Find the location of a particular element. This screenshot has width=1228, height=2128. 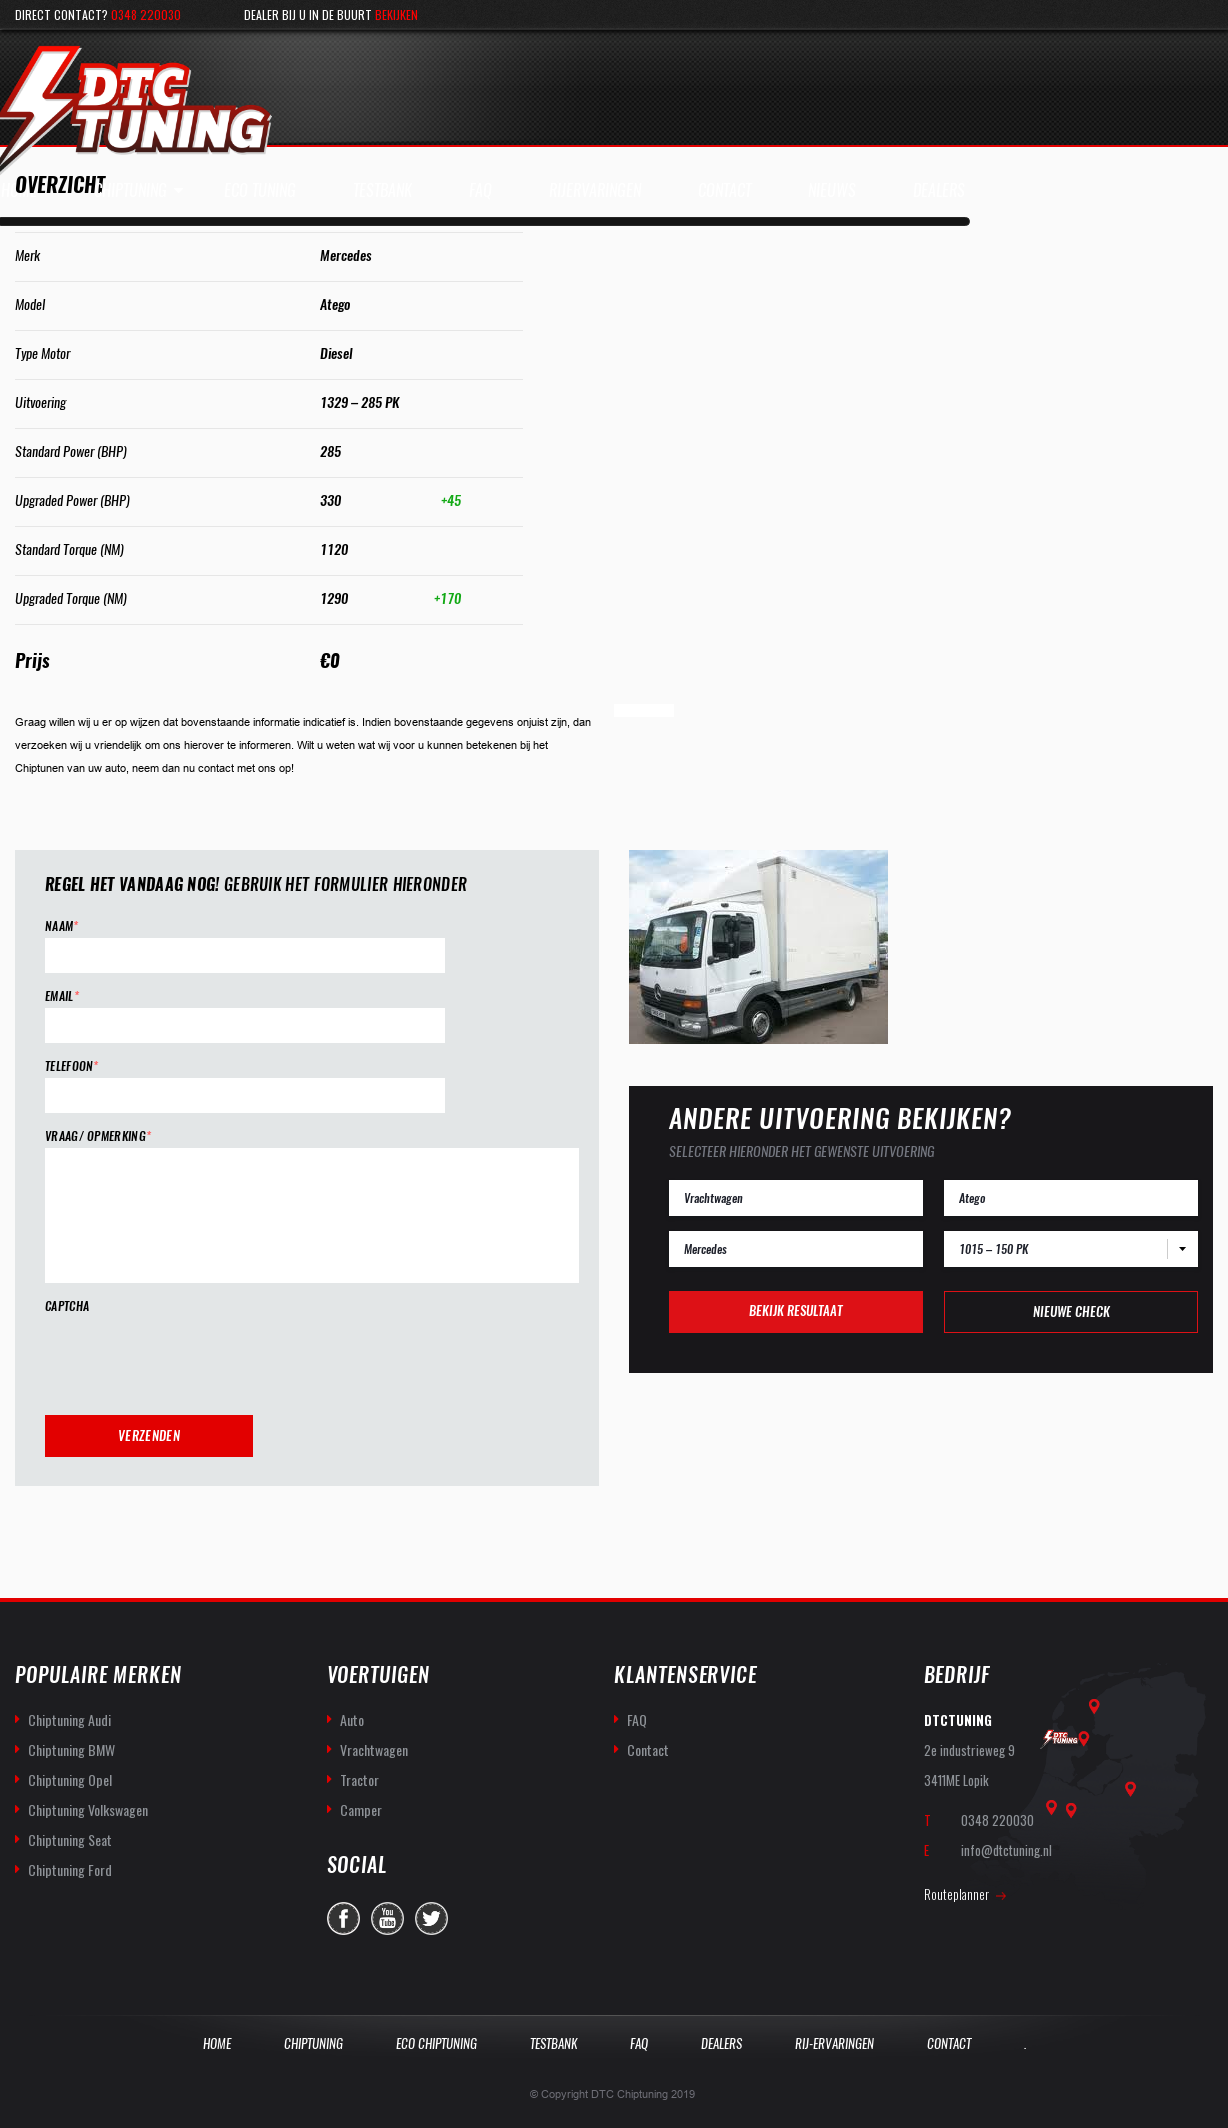

Chiptuning Seat is located at coordinates (70, 1838).